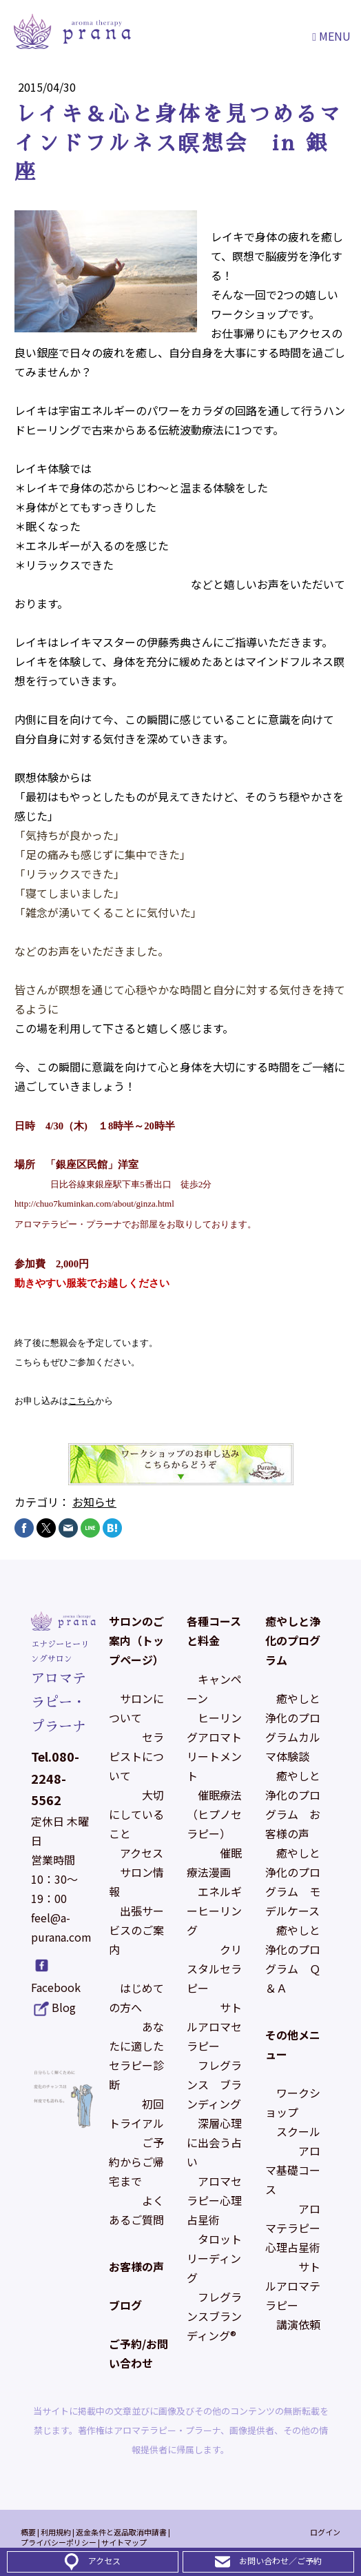 The height and width of the screenshot is (2576, 361). I want to click on ご予約からご帰宅まで, so click(136, 2161).